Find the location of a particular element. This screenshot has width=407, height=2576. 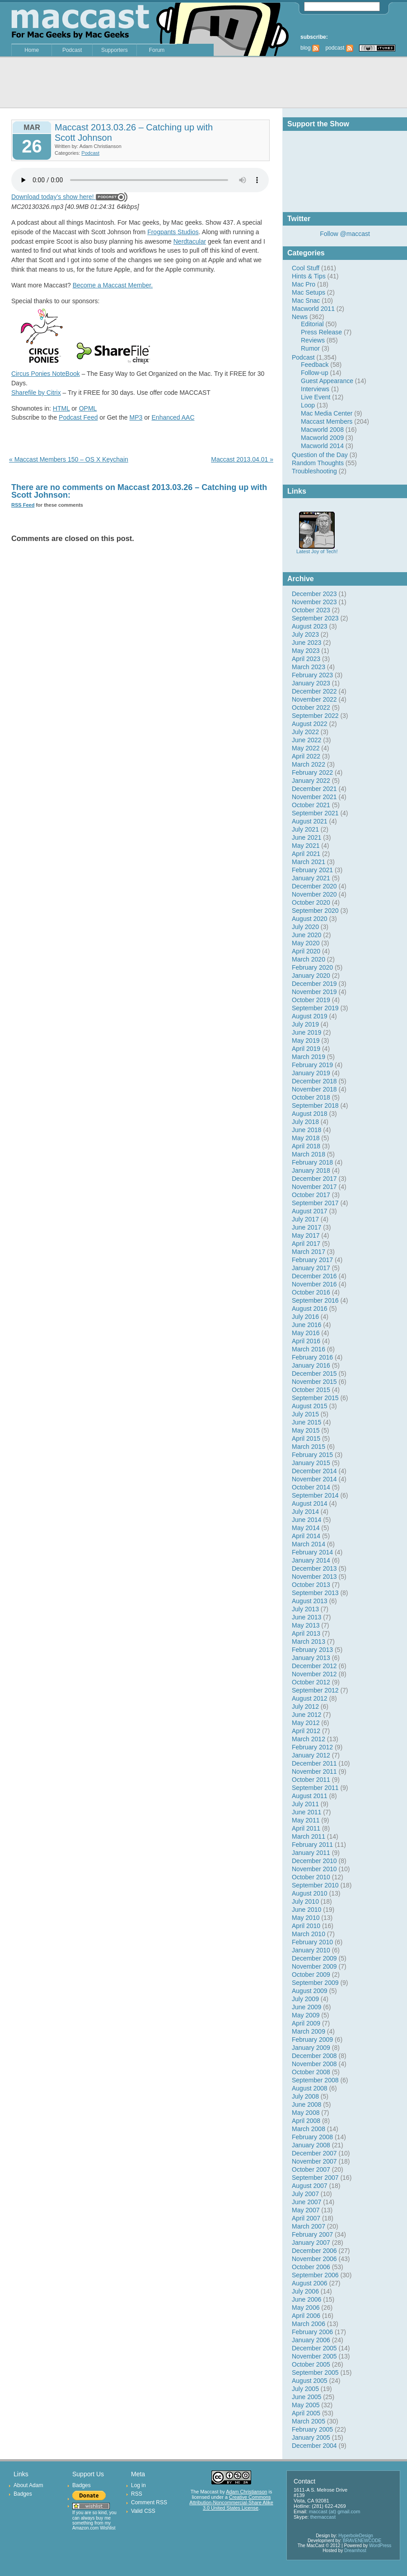

March 2016 is located at coordinates (308, 1349).